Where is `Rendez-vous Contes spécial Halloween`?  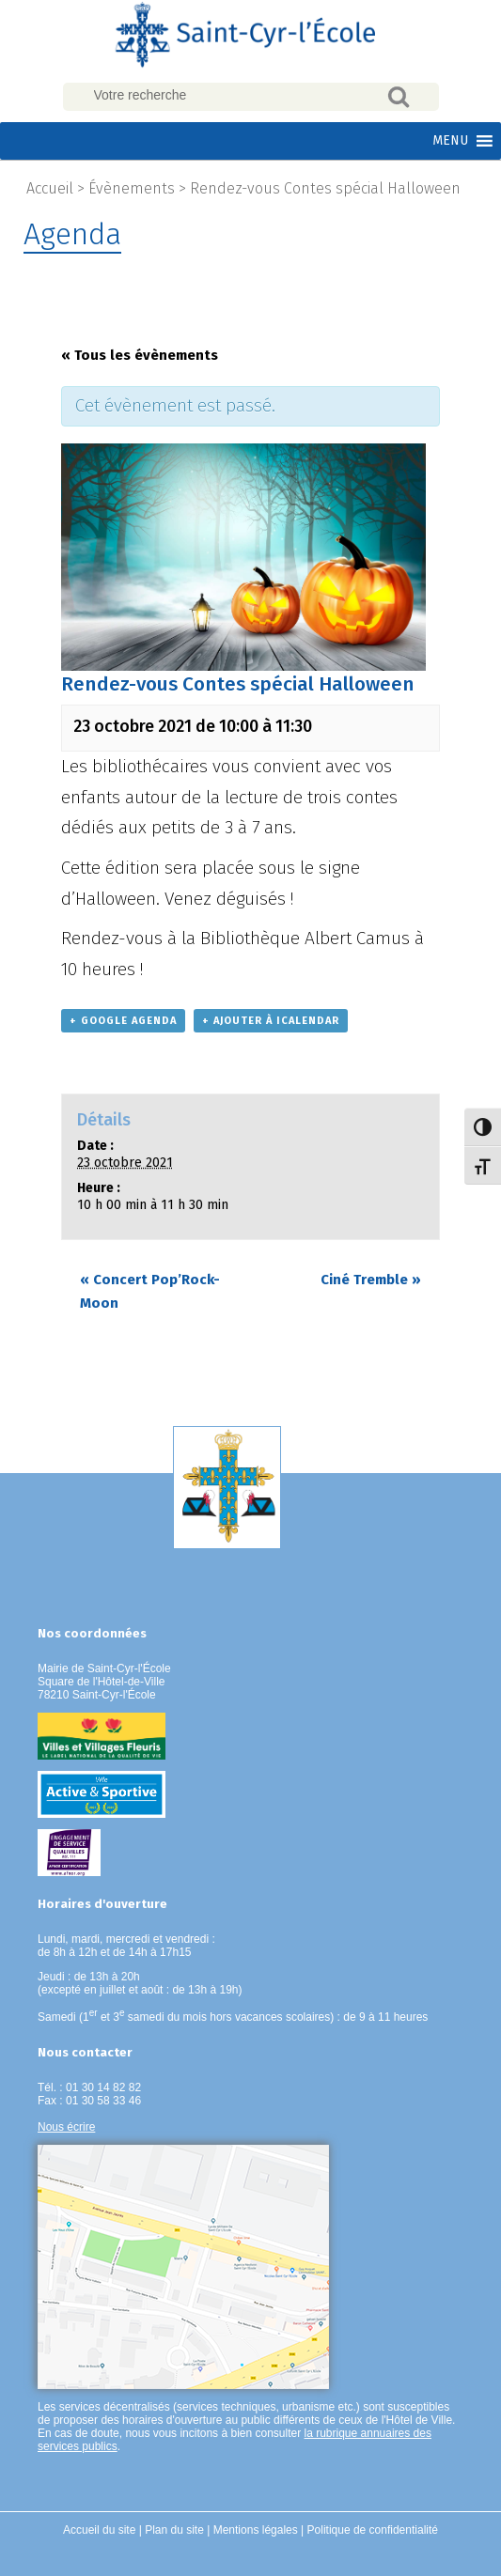
Rendez-vous Contes spécial Halloween is located at coordinates (325, 188).